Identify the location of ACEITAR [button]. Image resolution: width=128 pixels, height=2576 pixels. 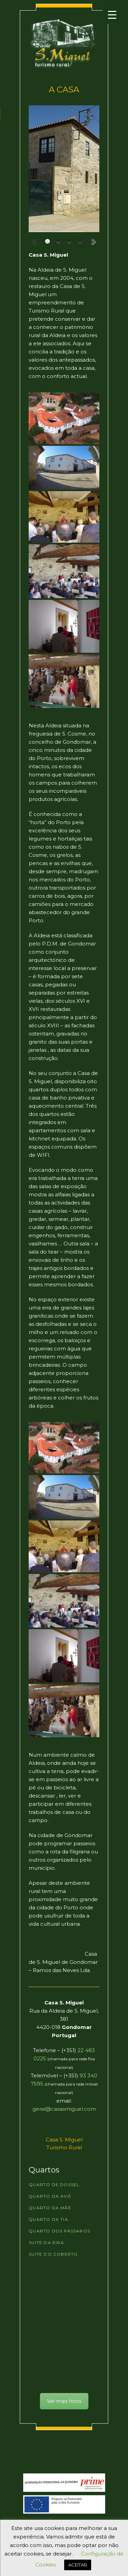
(77, 2564).